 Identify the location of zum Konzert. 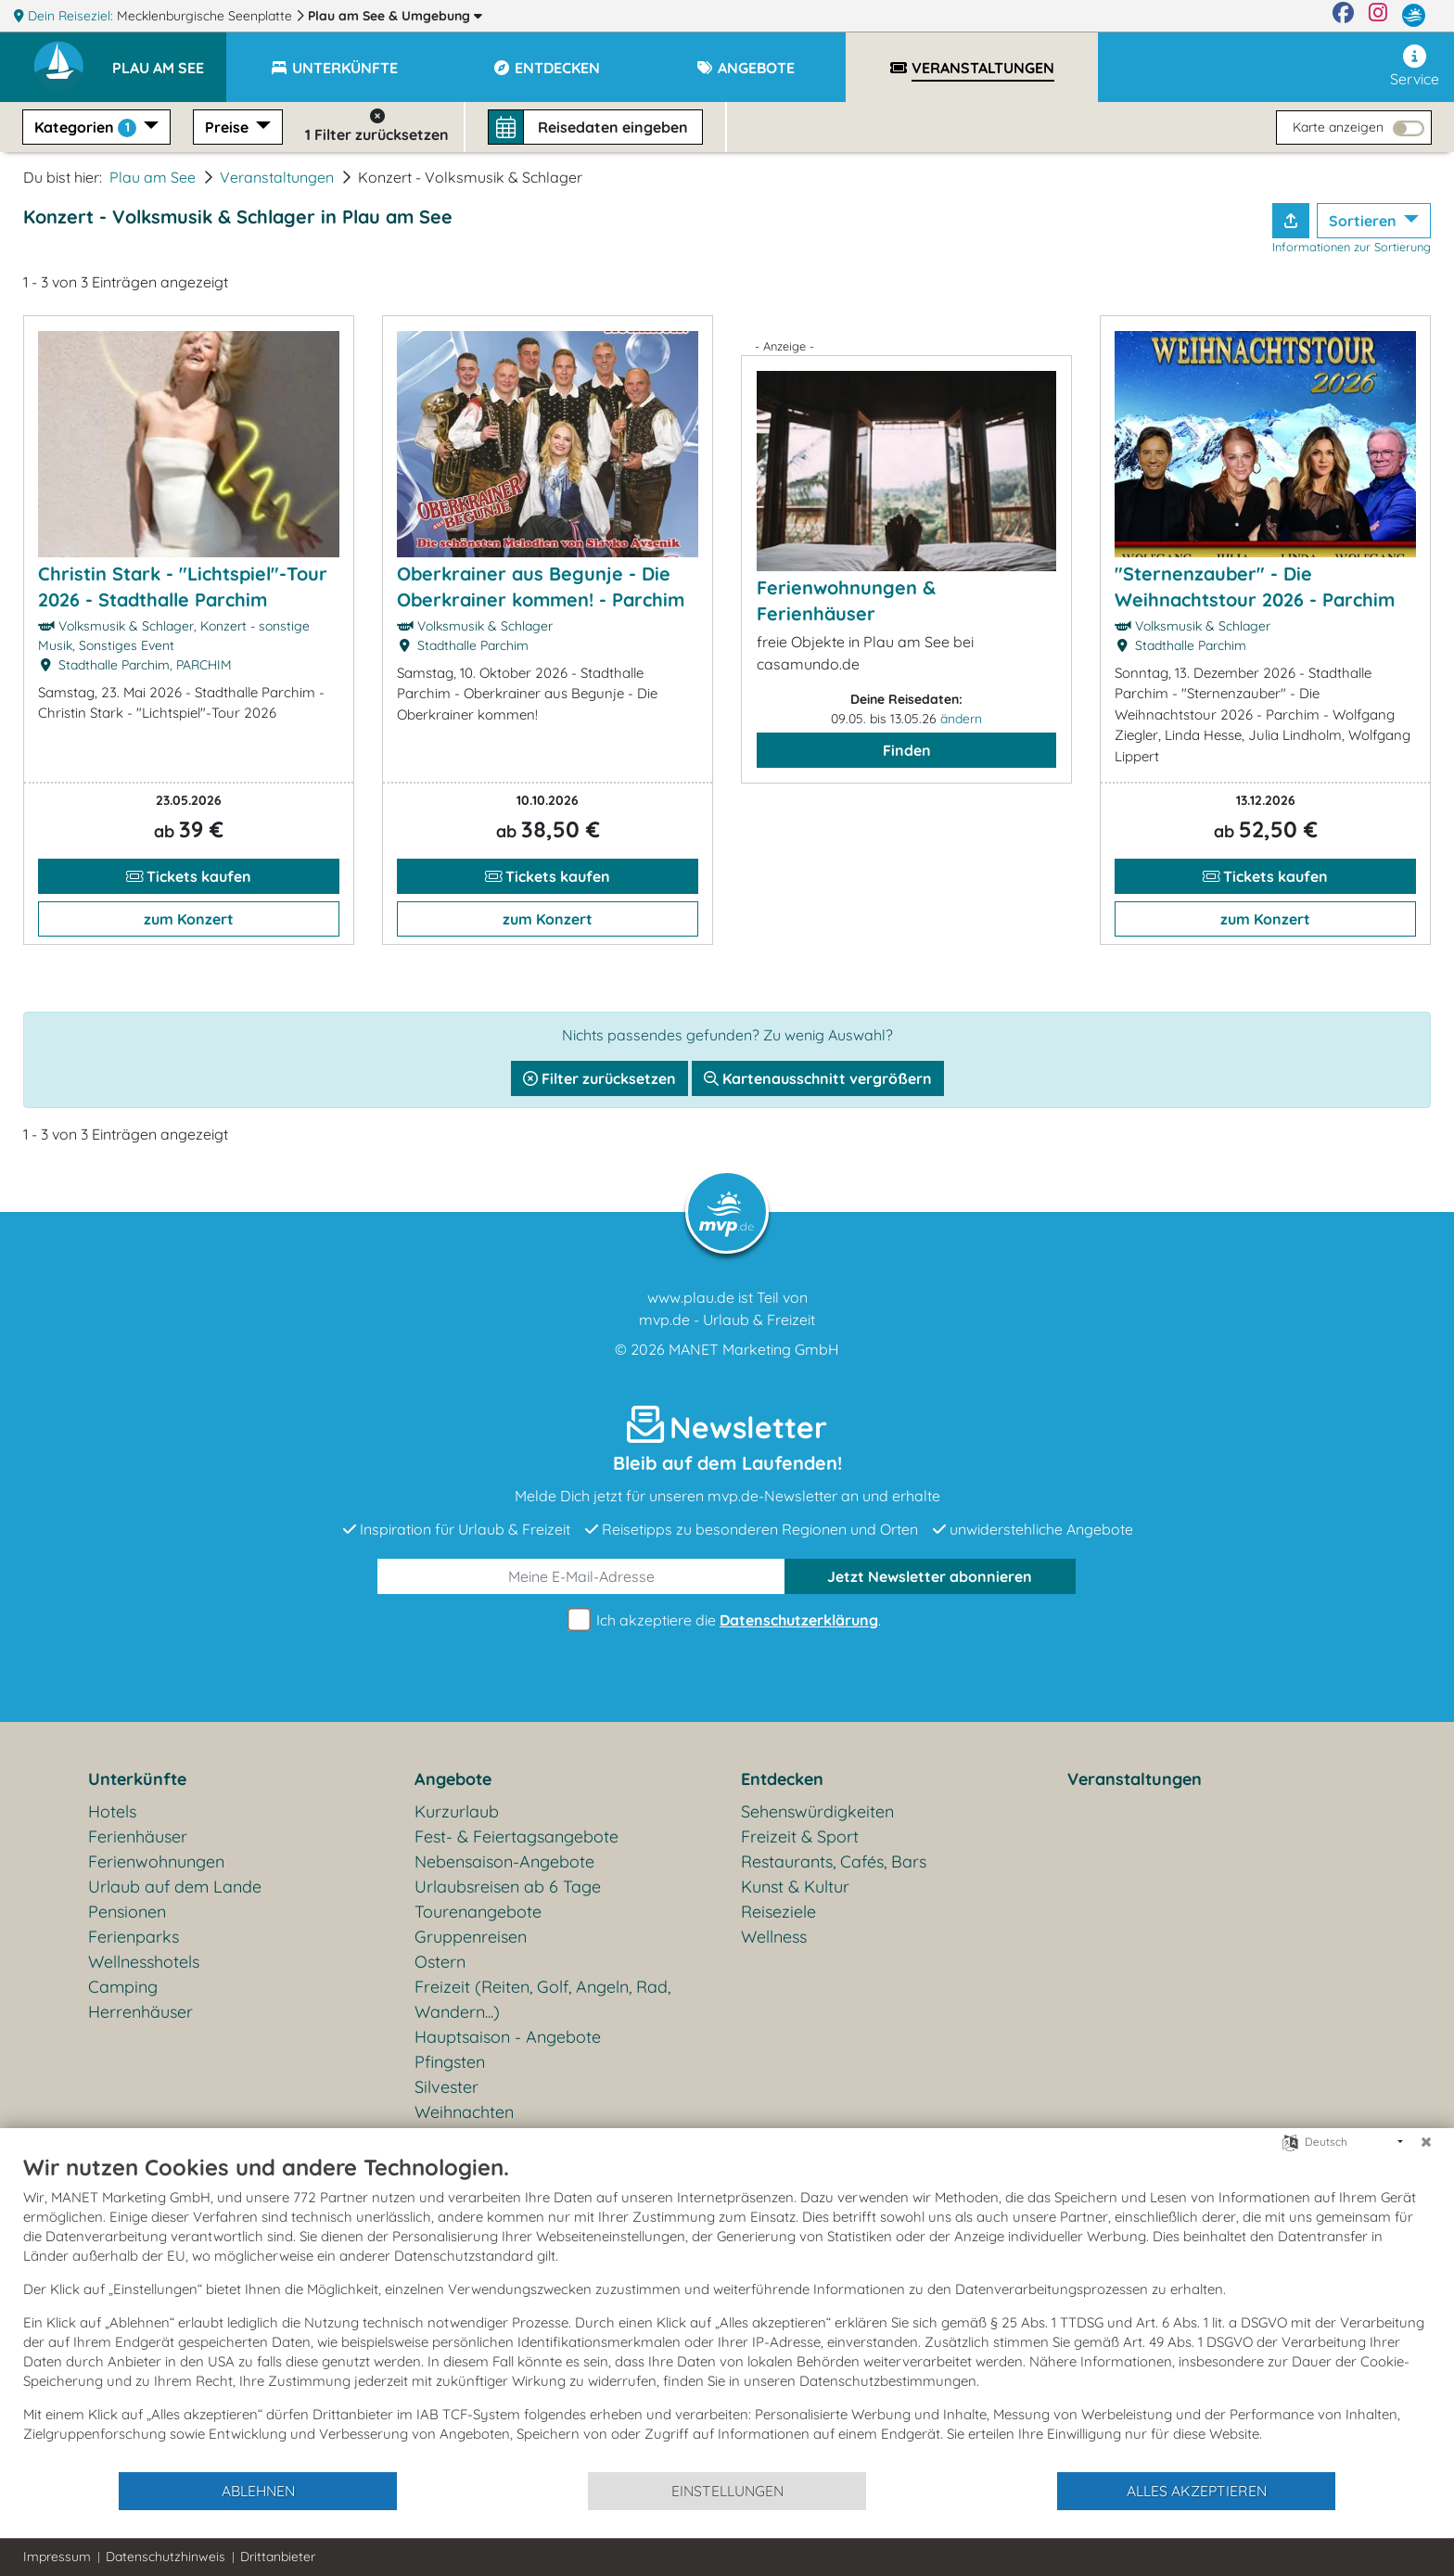
(189, 919).